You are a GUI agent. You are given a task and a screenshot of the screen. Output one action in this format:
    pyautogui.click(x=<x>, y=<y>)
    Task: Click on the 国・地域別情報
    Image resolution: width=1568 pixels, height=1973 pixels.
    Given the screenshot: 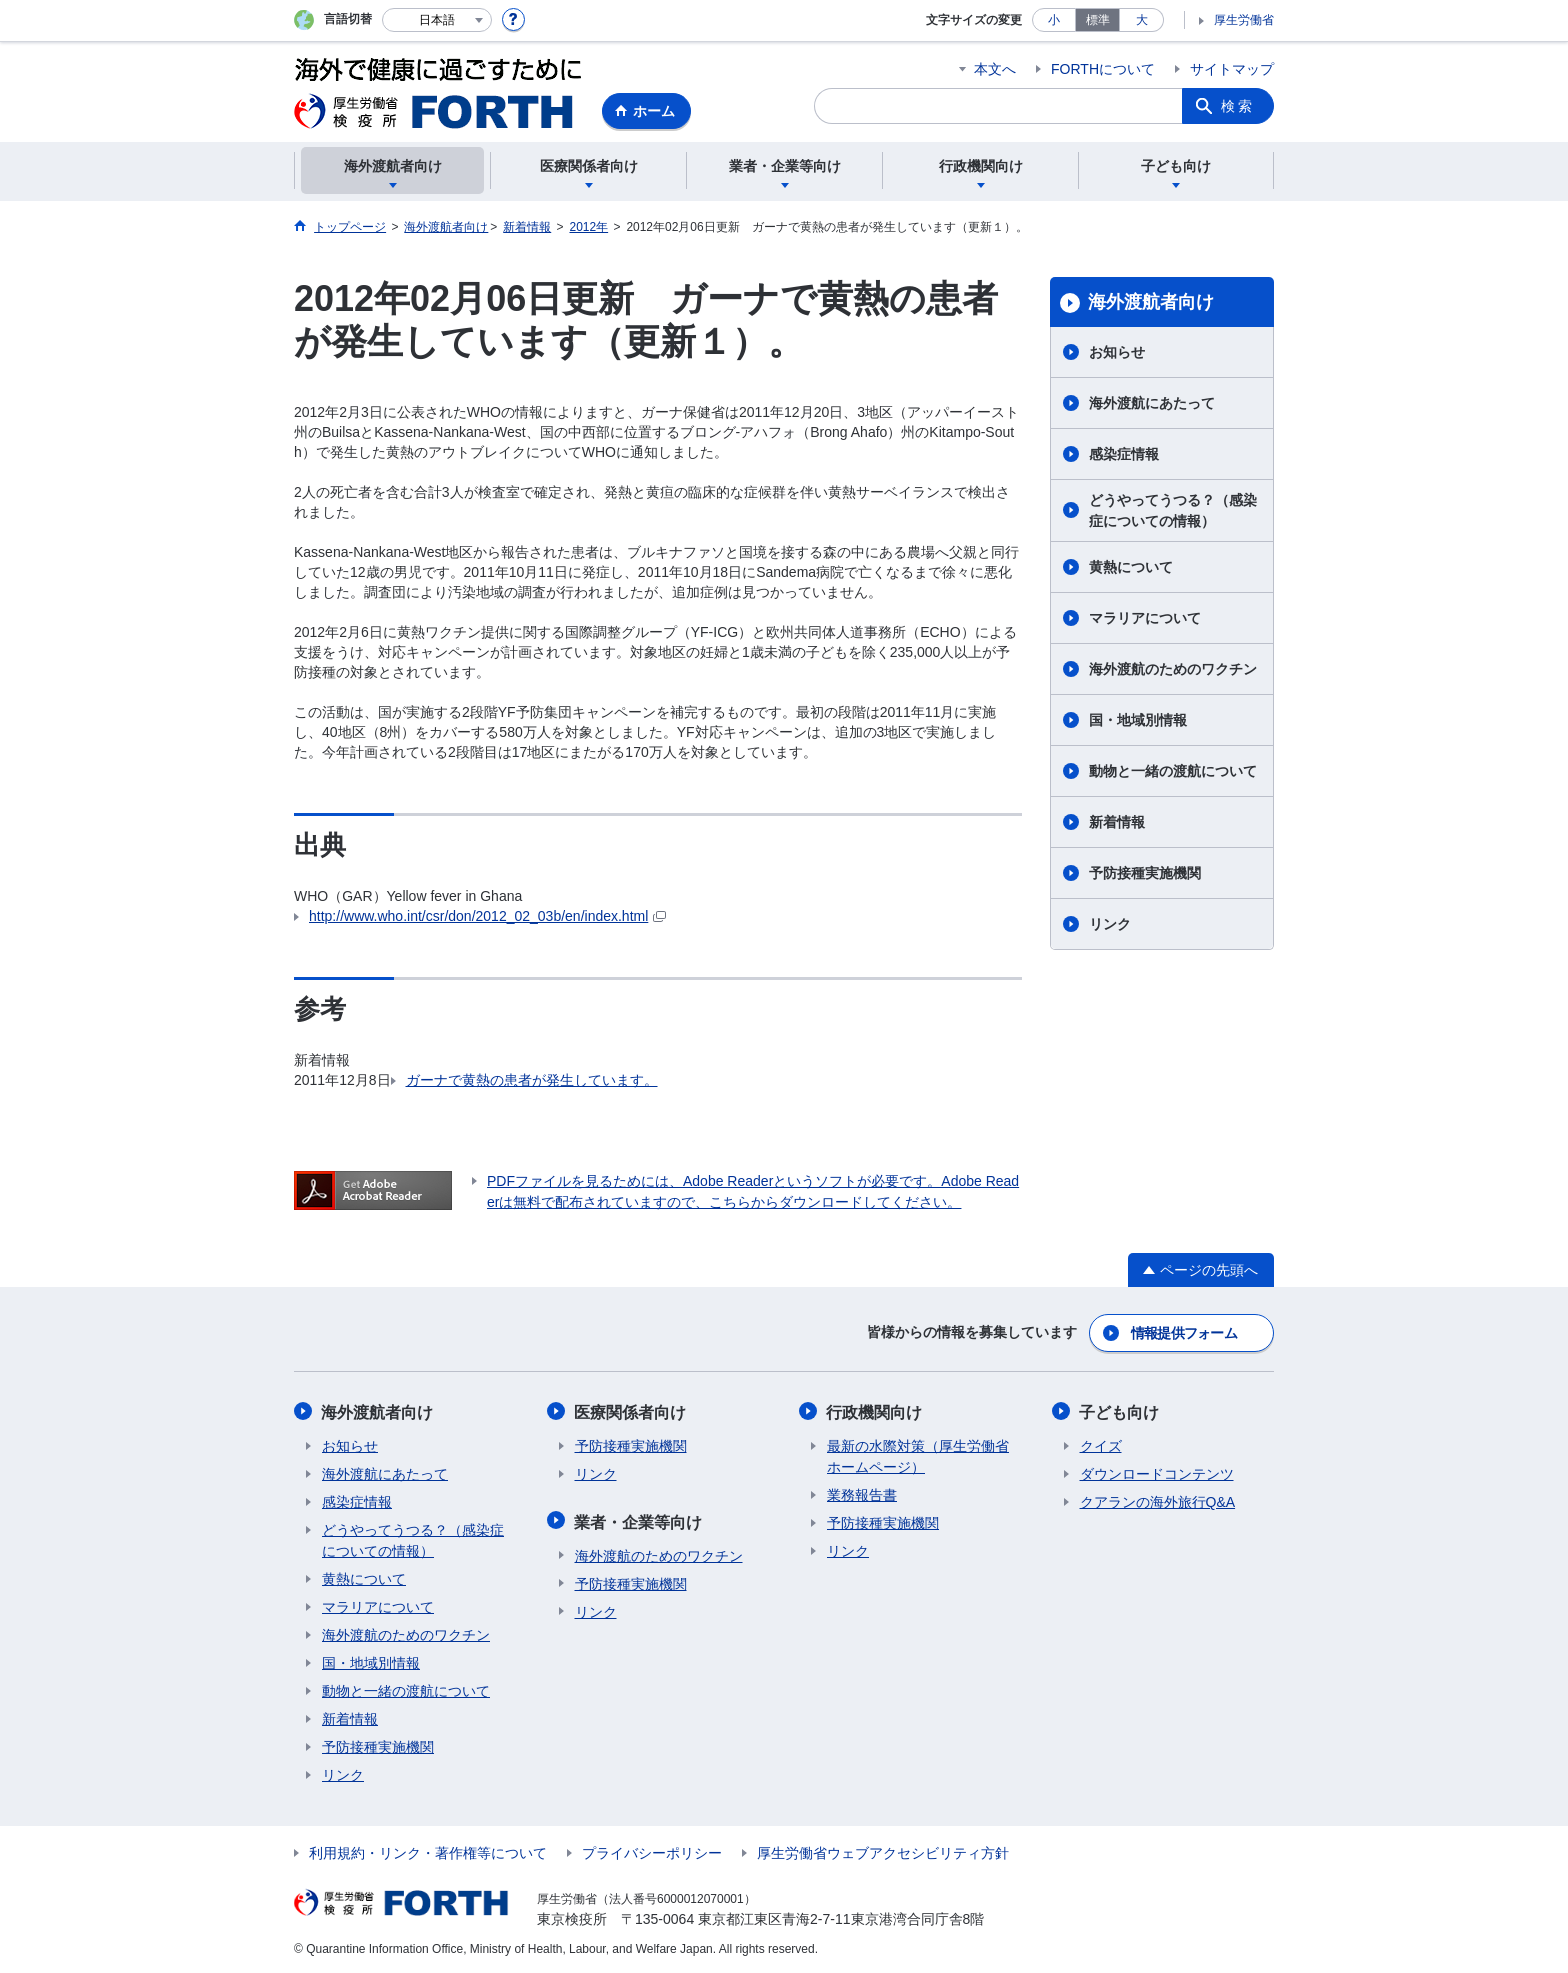 What is the action you would take?
    pyautogui.click(x=1138, y=720)
    